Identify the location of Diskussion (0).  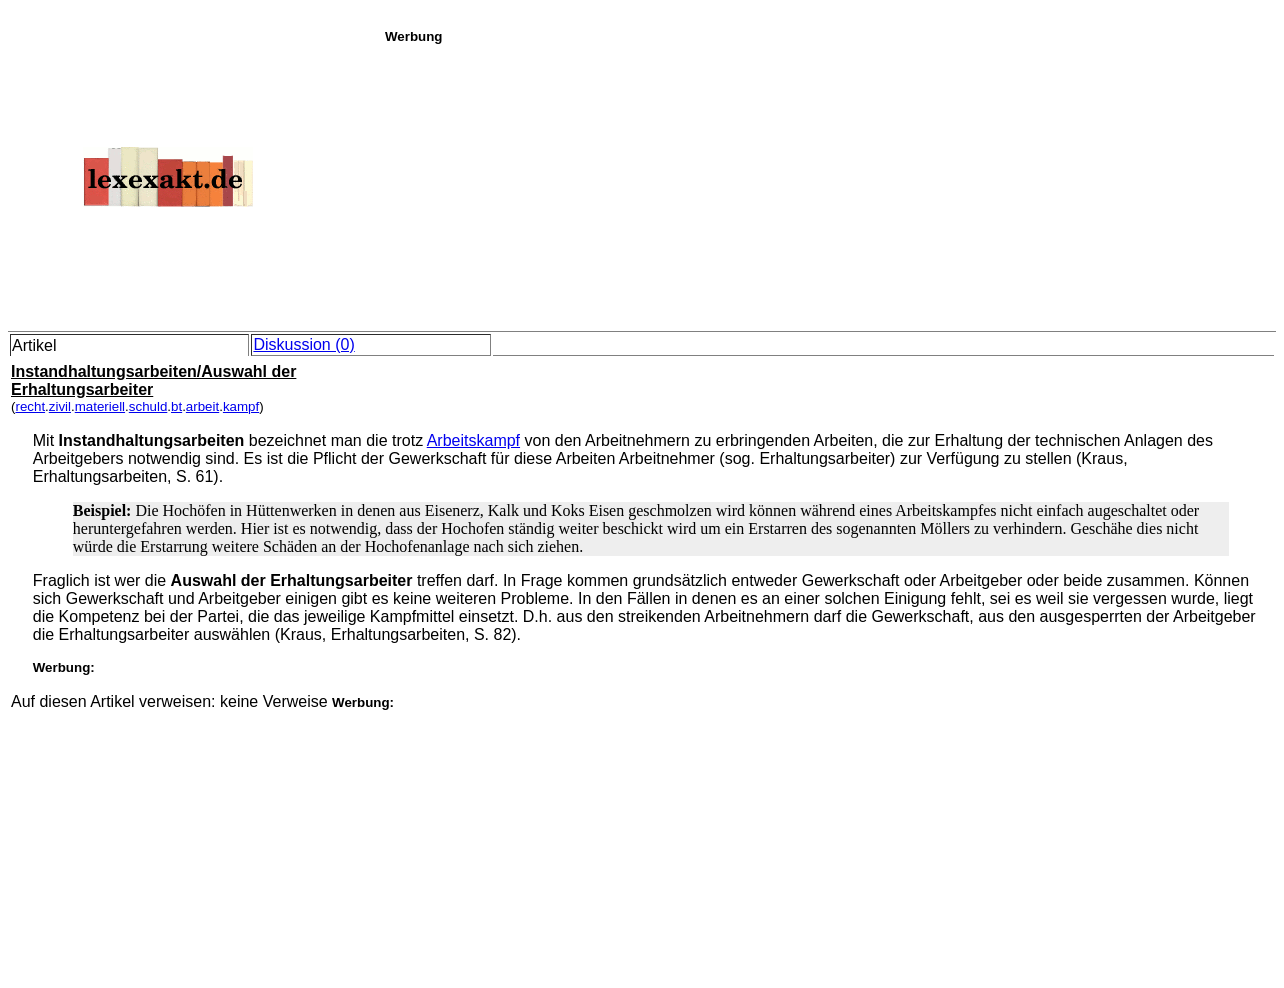
(303, 344).